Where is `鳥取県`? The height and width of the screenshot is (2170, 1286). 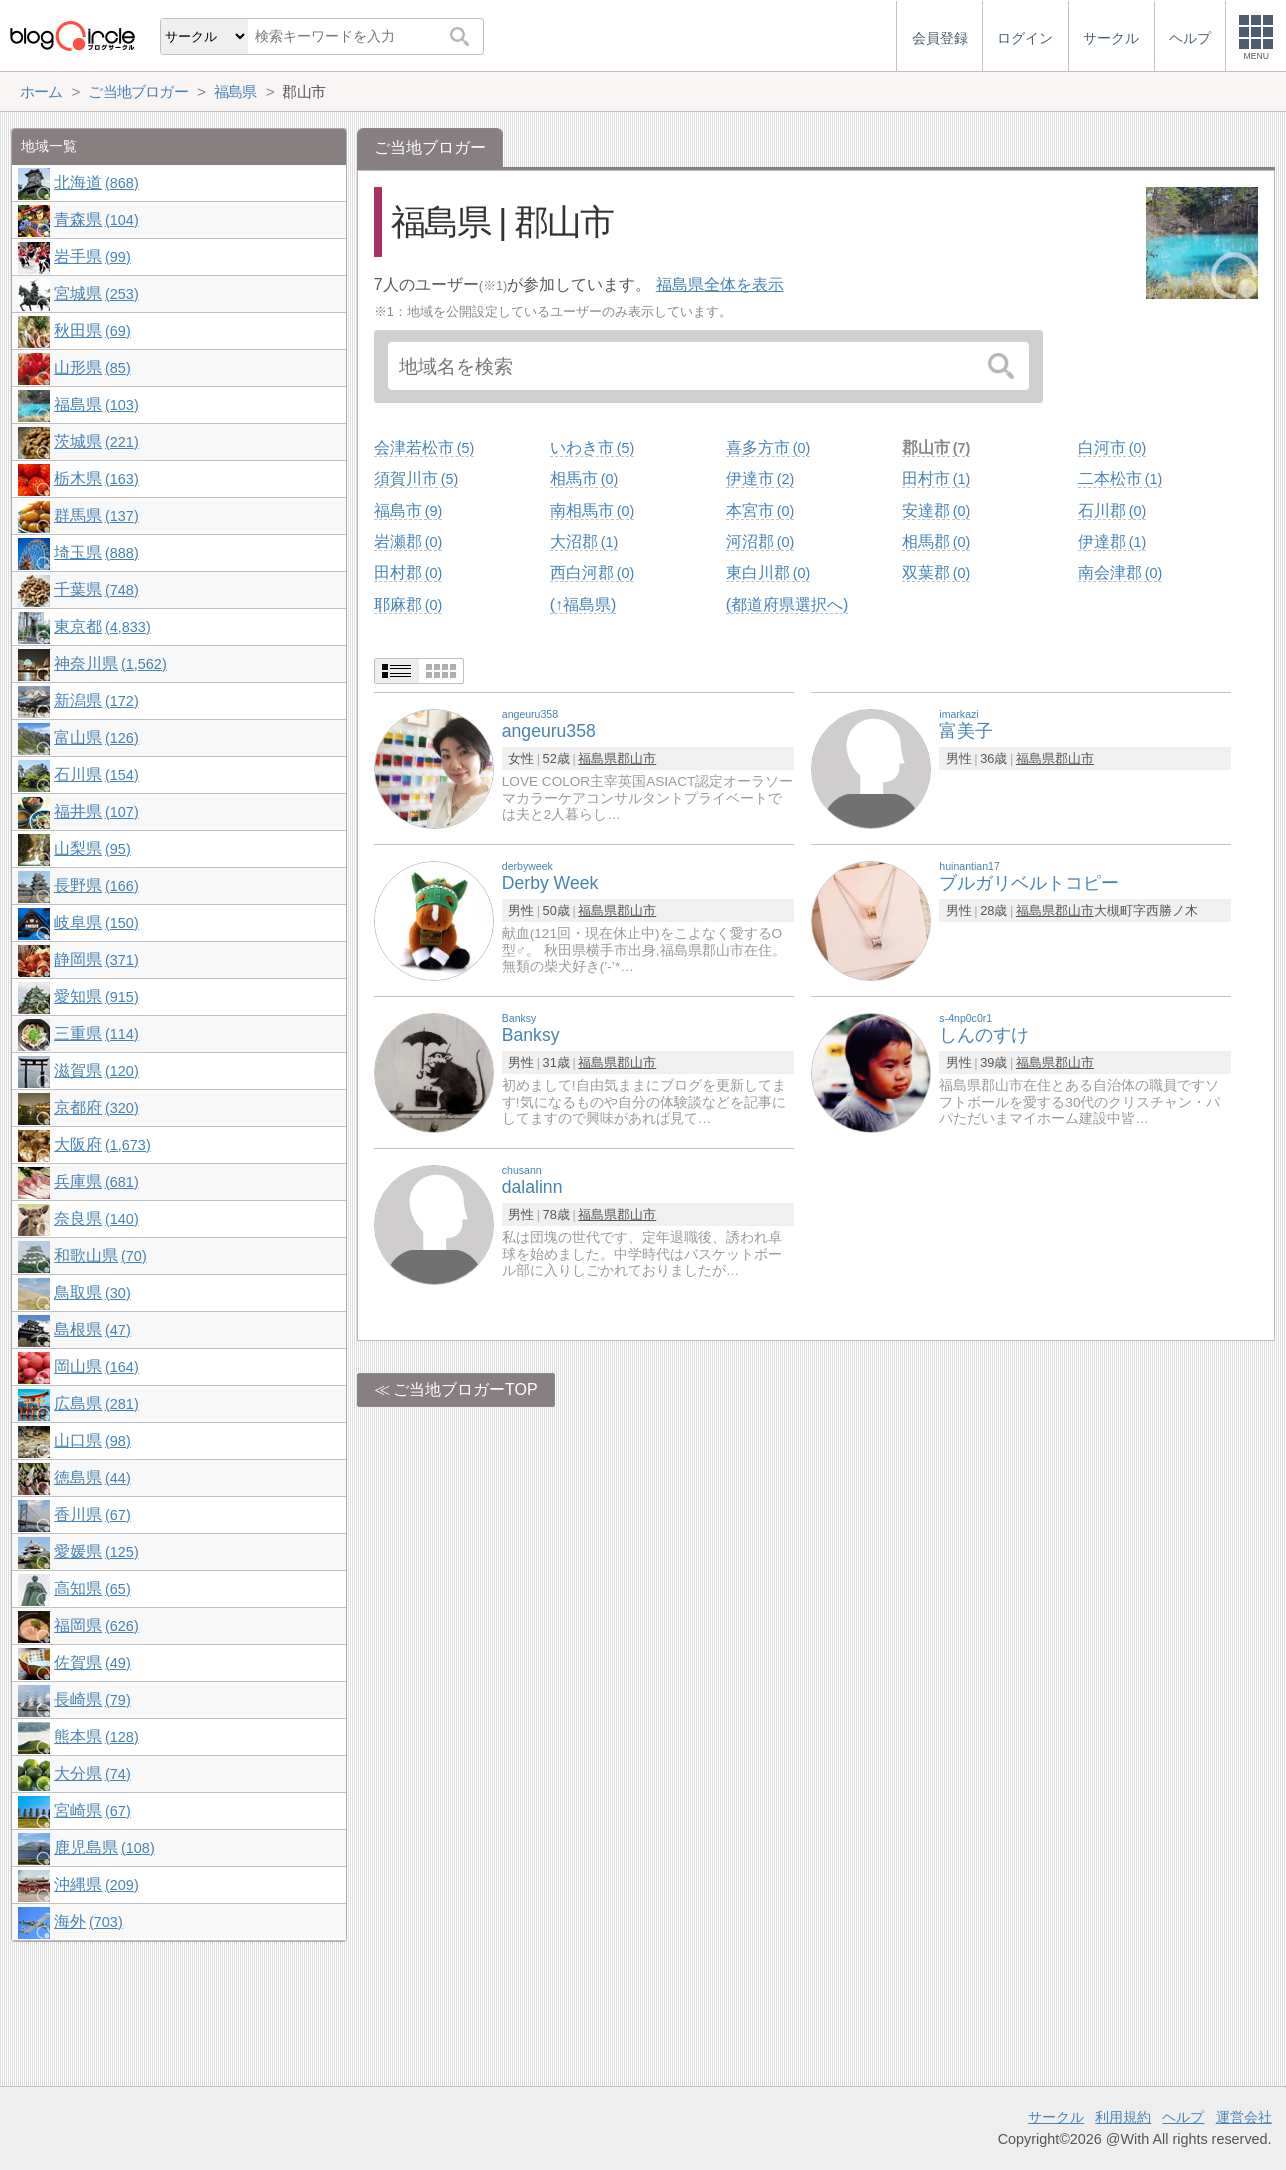
鳥取県 is located at coordinates (92, 1292).